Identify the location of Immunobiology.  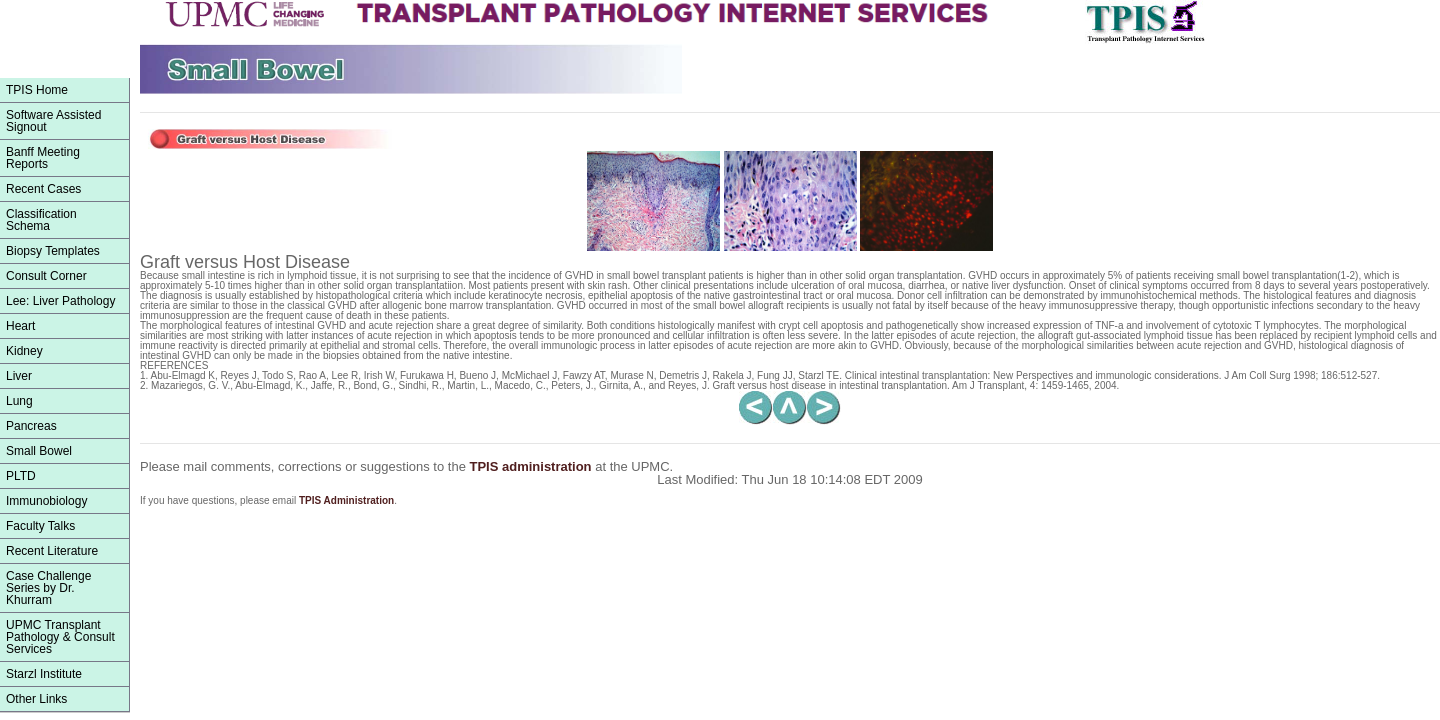
(46, 501).